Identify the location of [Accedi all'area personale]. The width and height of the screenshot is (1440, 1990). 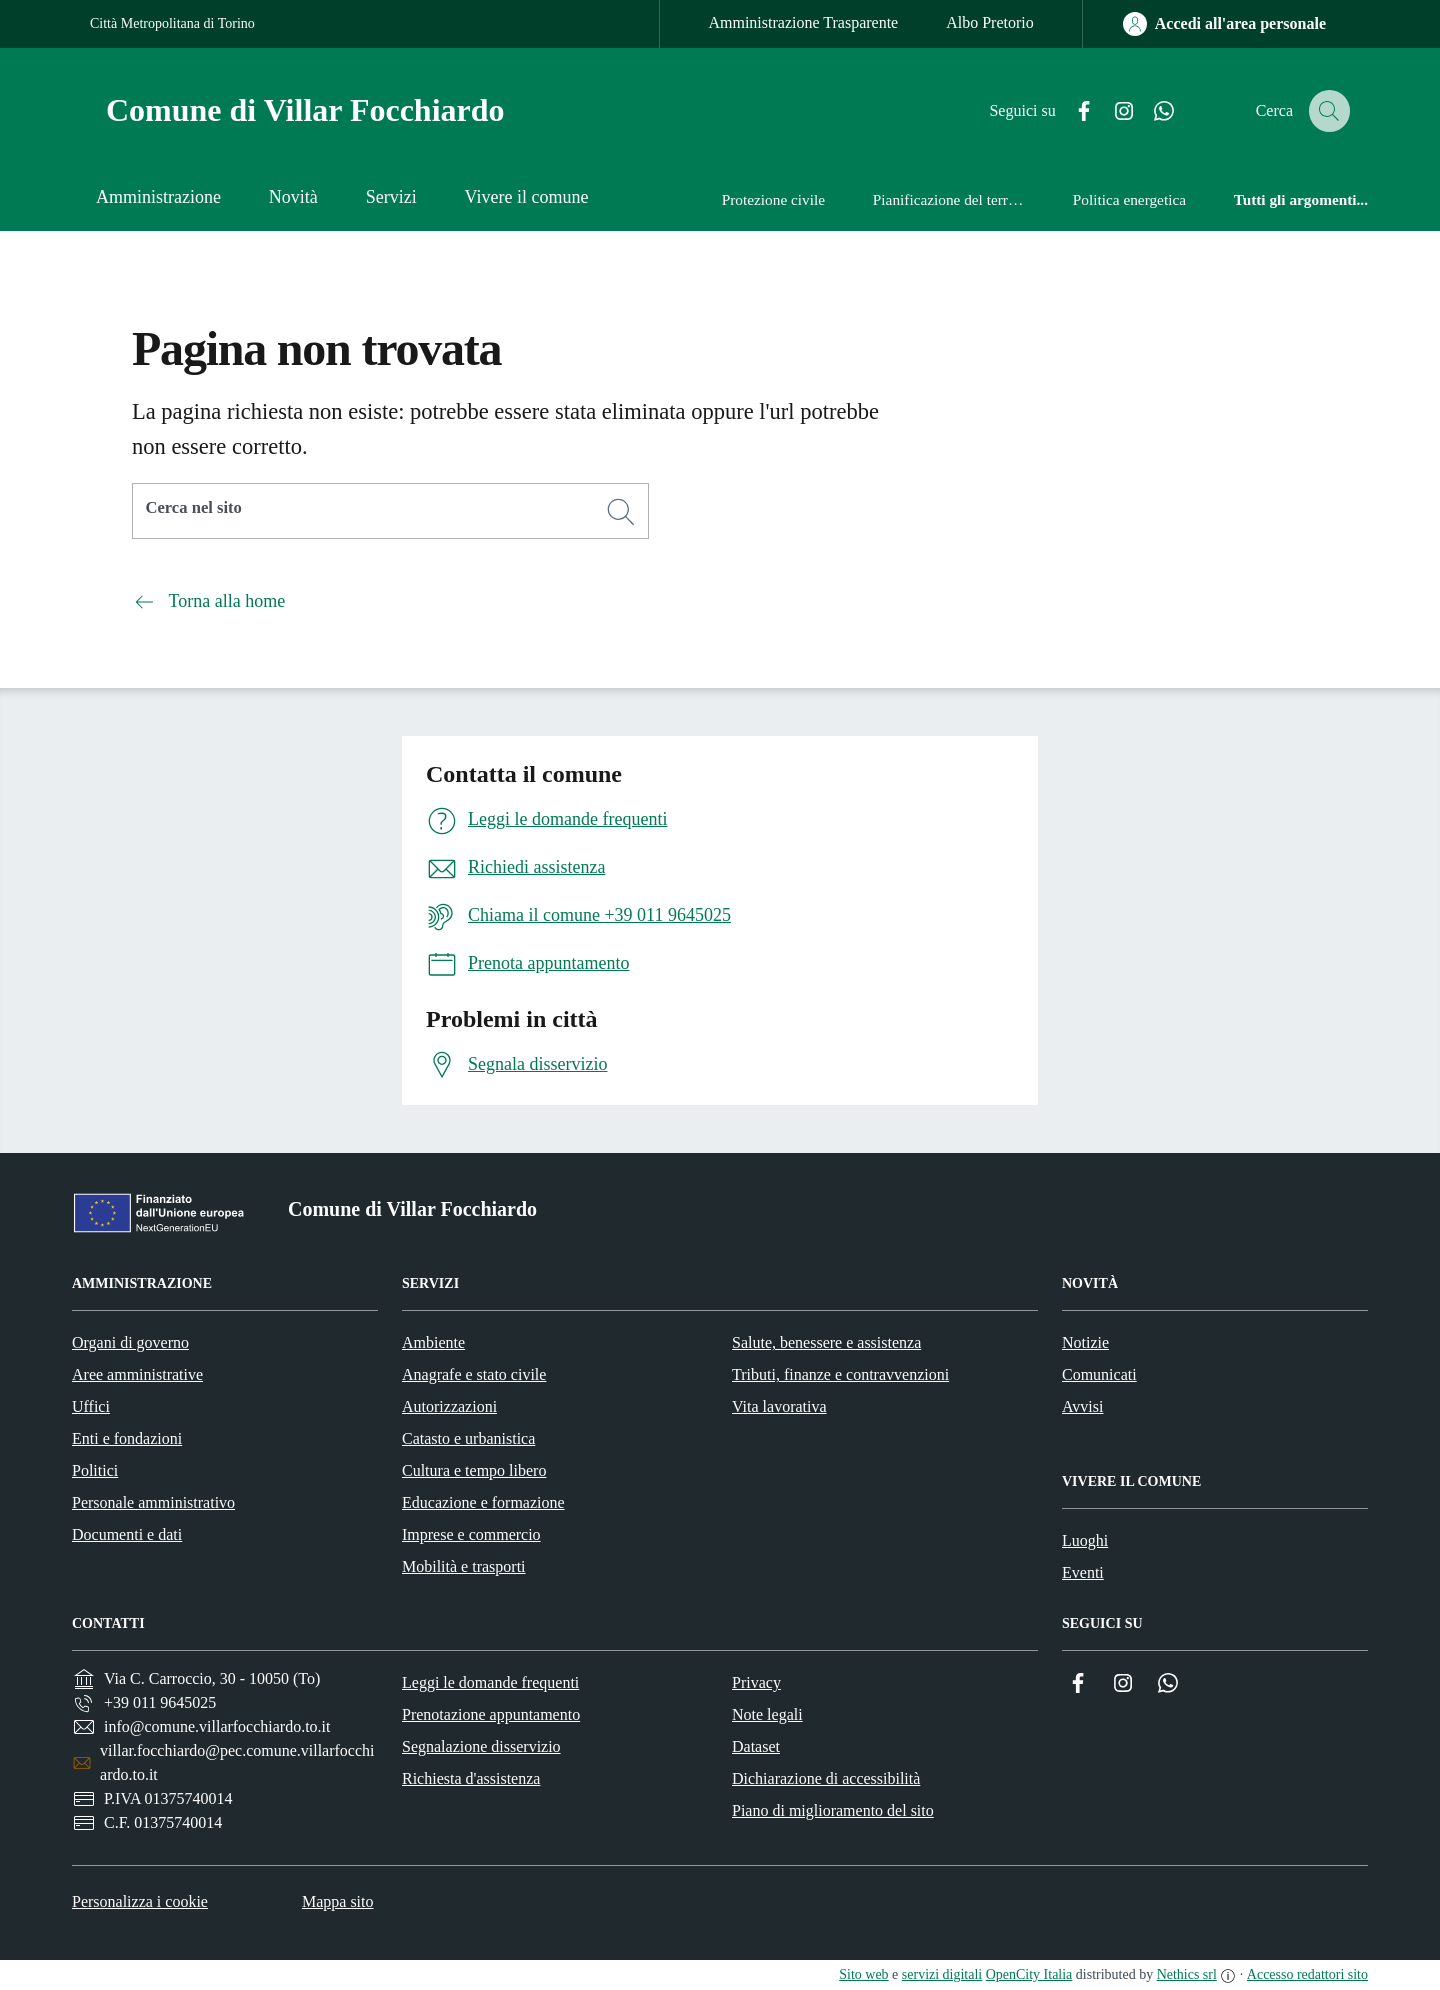
(1224, 24).